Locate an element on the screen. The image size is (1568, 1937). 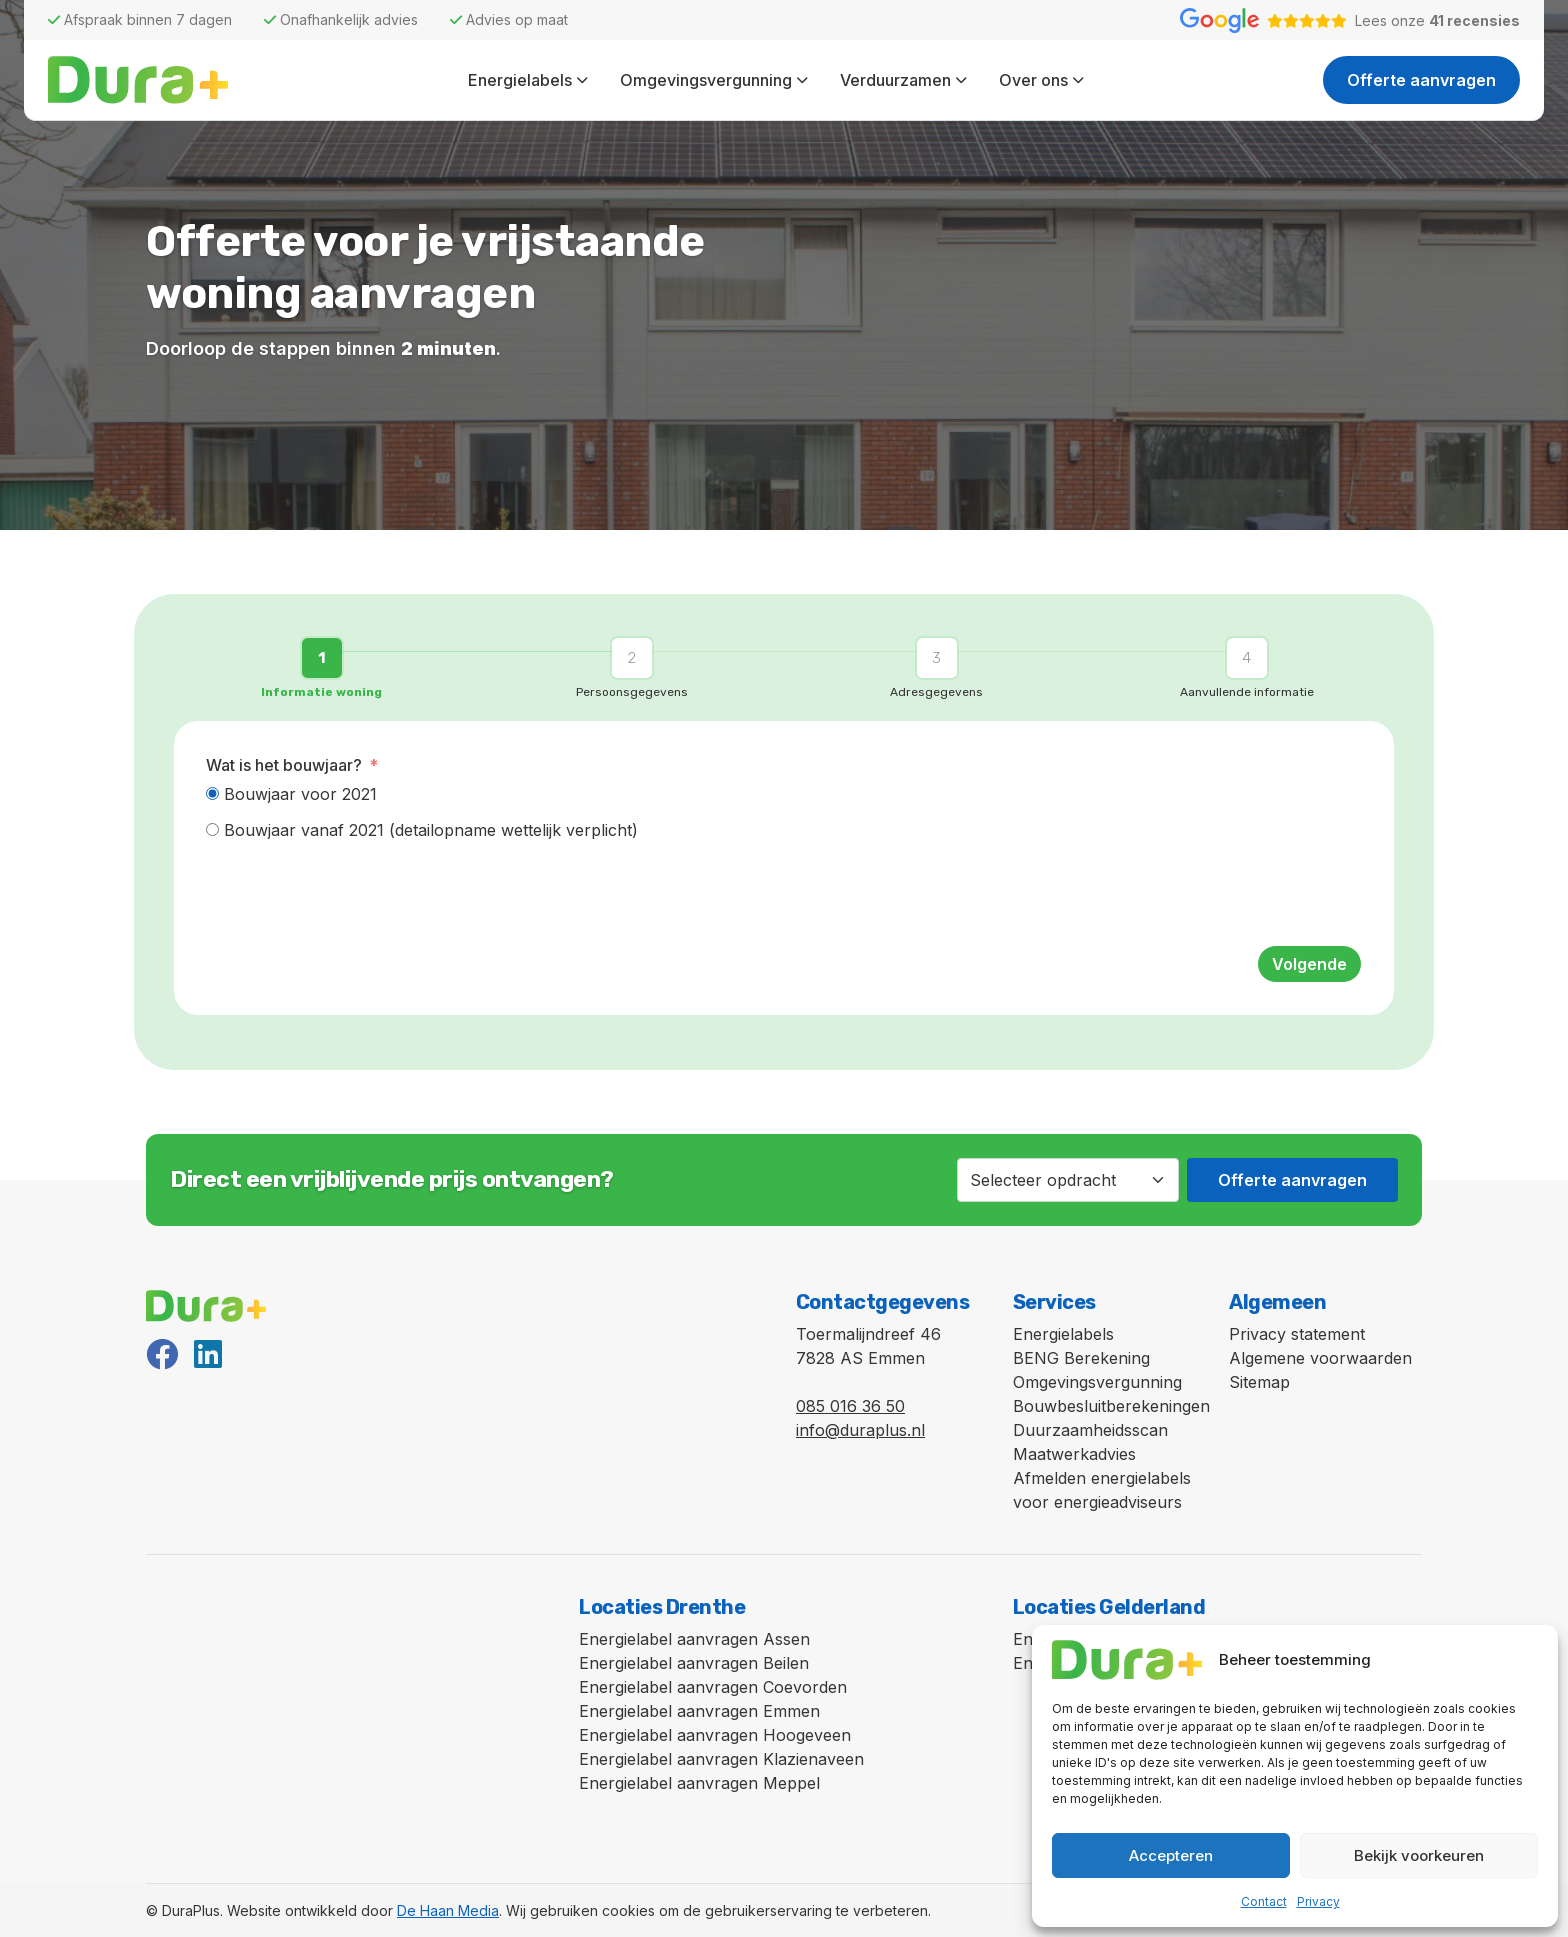
info@duraplus.nl is located at coordinates (860, 1430).